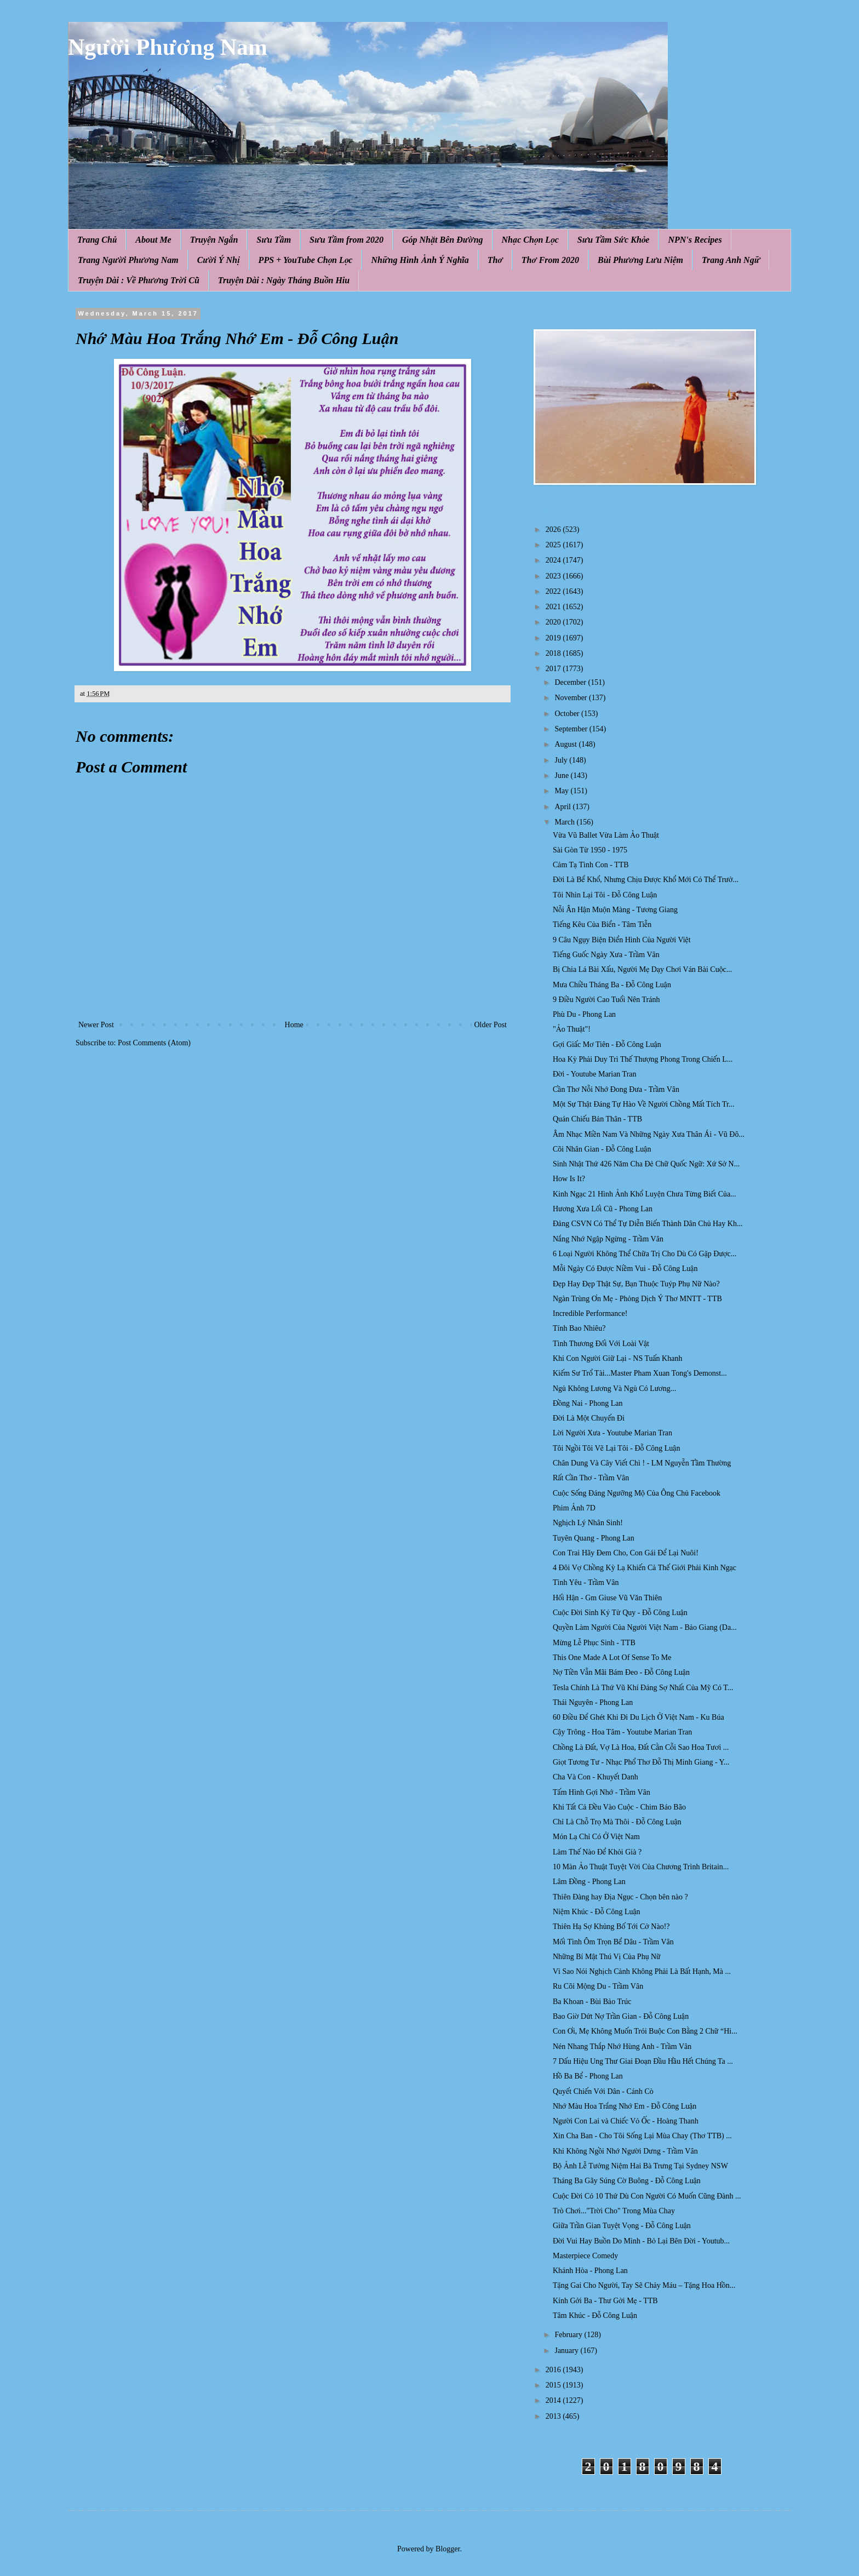 Image resolution: width=859 pixels, height=2576 pixels. What do you see at coordinates (641, 2241) in the screenshot?
I see `Đời Vui Hay Buồn Do Mình - Bỏ Lại Bên Đời - Youtub...` at bounding box center [641, 2241].